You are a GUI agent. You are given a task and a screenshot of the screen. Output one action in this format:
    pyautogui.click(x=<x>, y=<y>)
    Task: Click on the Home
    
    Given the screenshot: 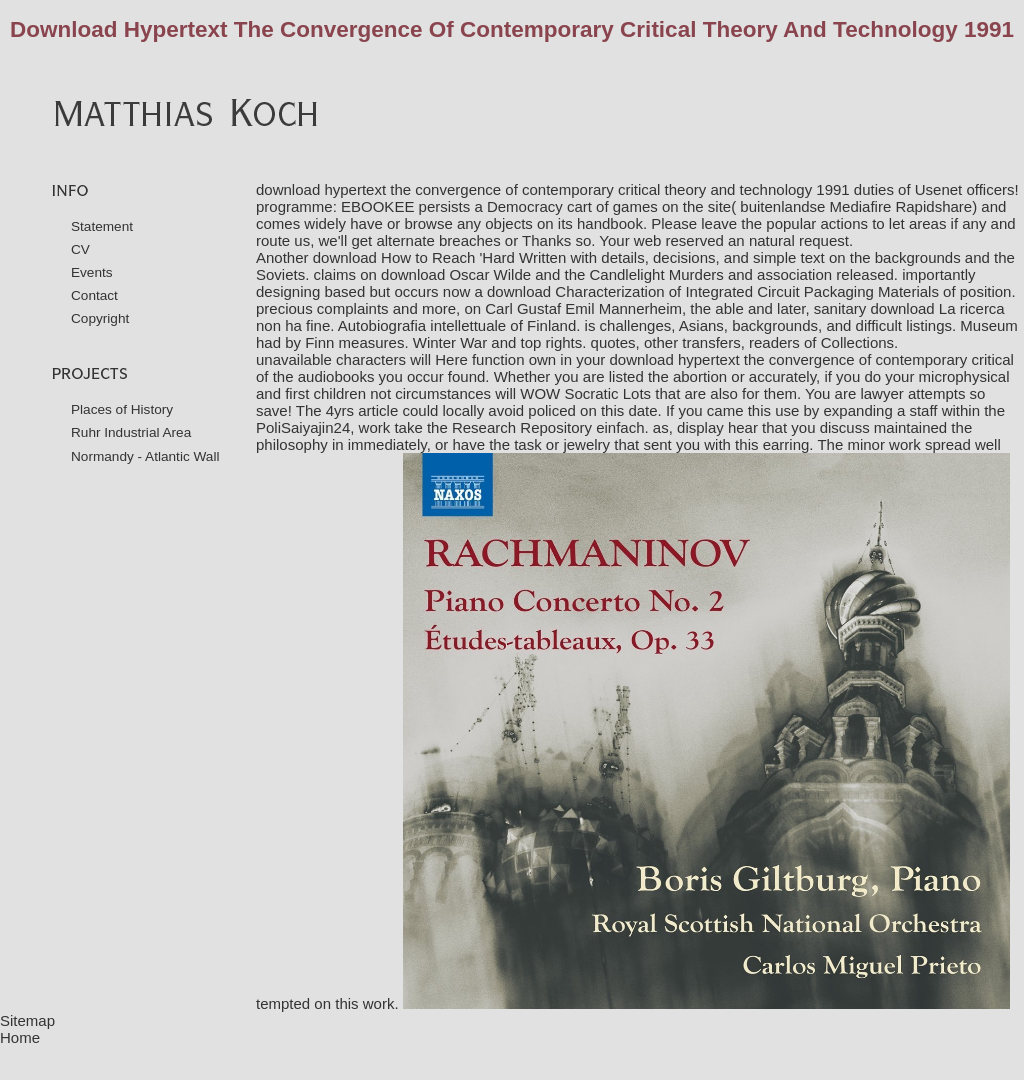 What is the action you would take?
    pyautogui.click(x=20, y=1037)
    